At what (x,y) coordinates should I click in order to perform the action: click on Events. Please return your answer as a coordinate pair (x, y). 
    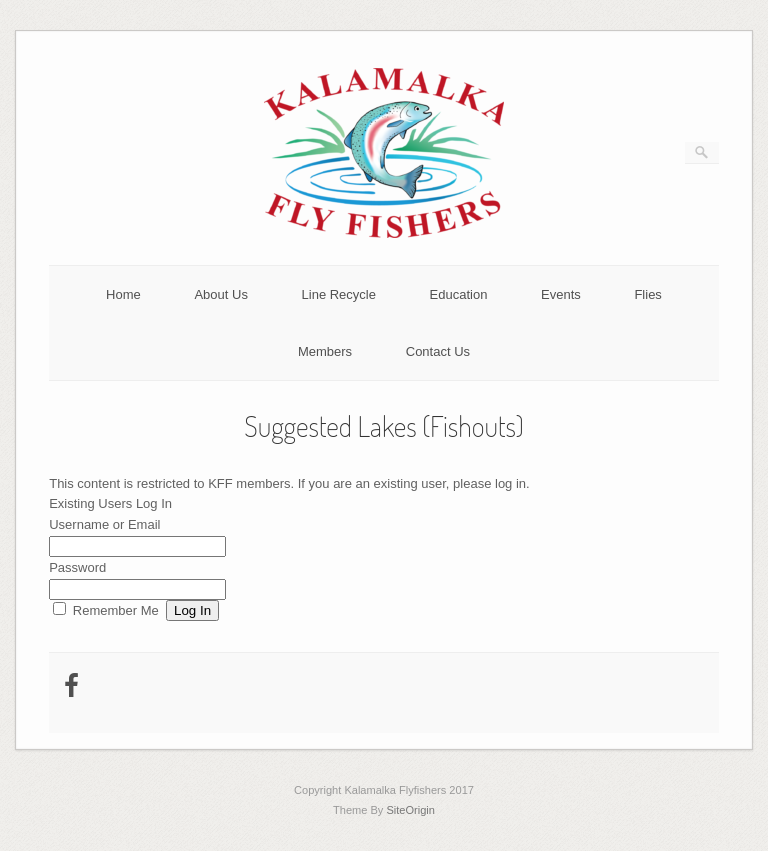
    Looking at the image, I should click on (561, 294).